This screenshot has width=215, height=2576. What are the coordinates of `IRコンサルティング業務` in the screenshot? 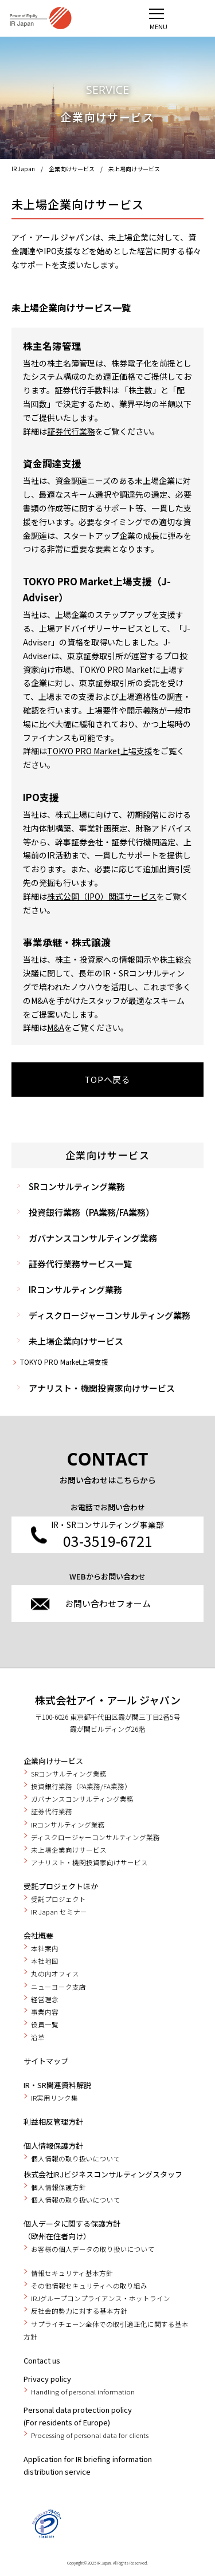 It's located at (75, 1289).